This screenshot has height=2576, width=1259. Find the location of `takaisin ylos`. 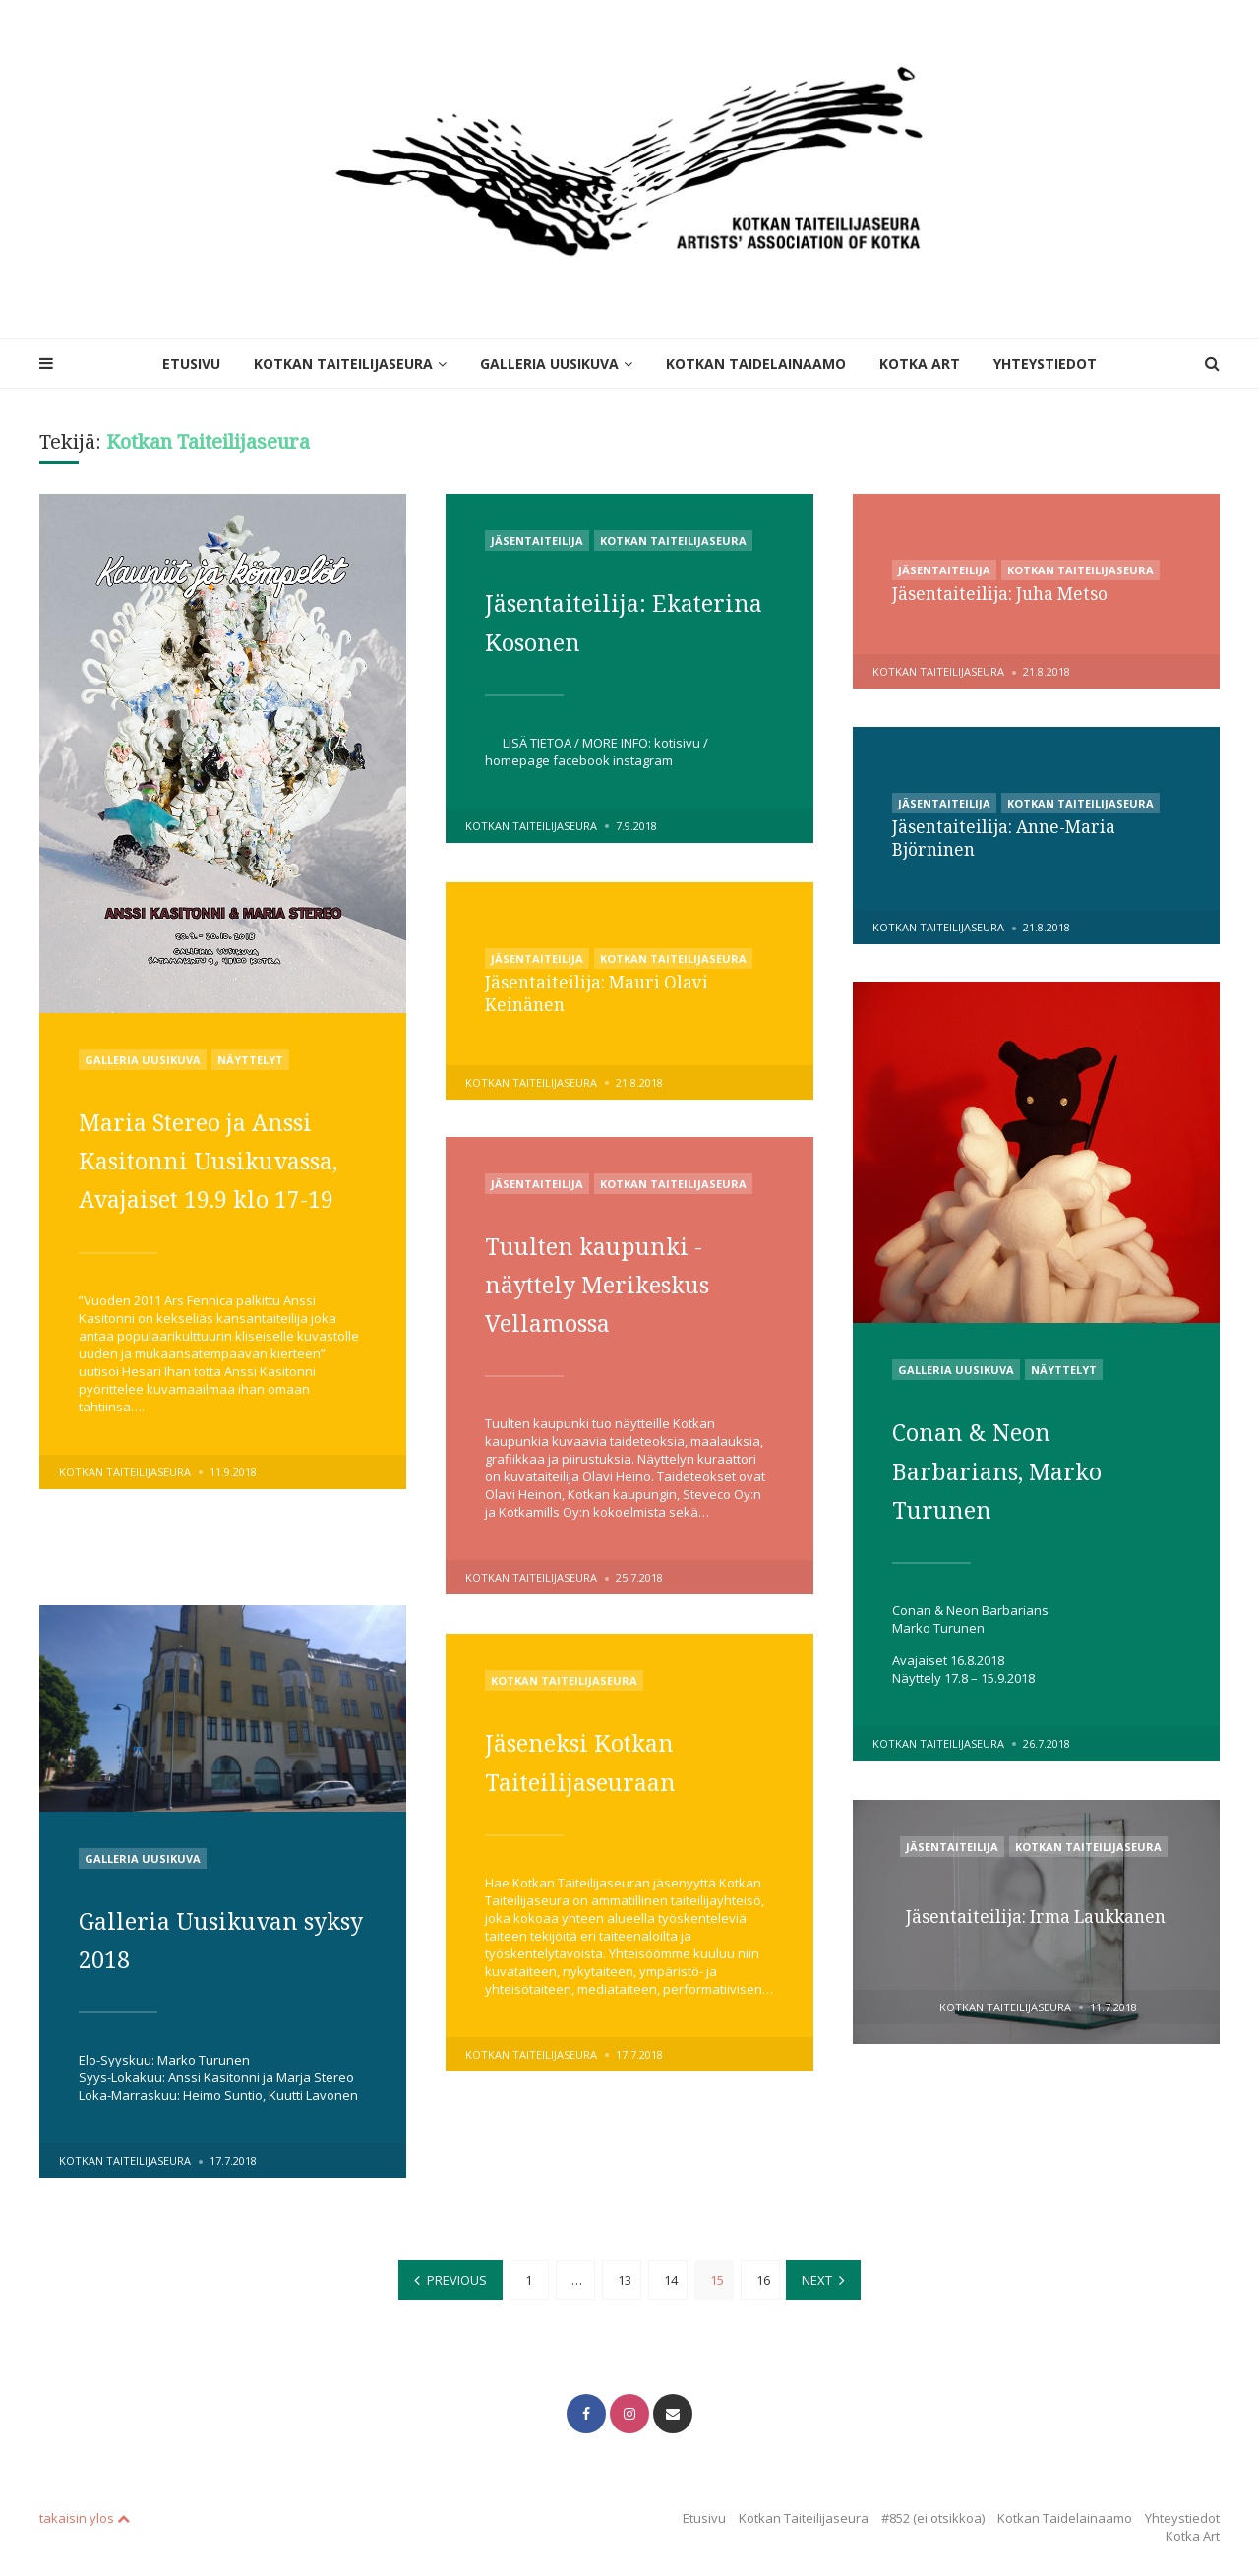

takaisin ylos is located at coordinates (84, 2510).